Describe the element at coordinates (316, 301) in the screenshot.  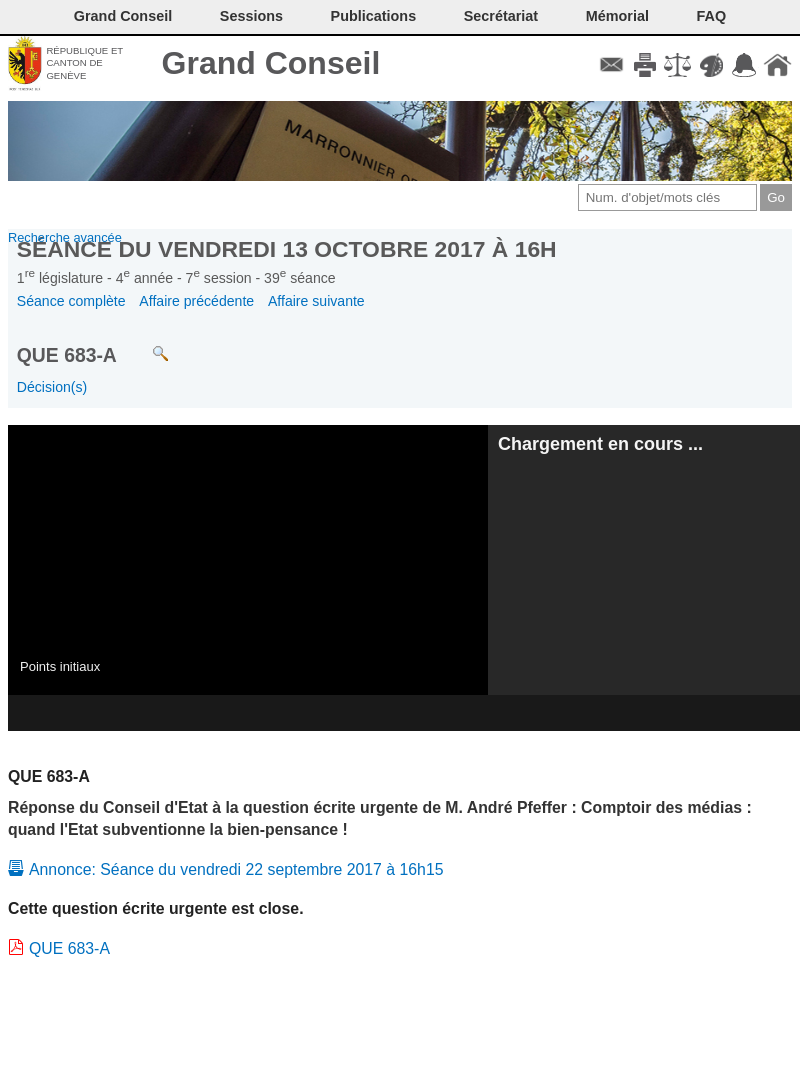
I see `Affaire suivante` at that location.